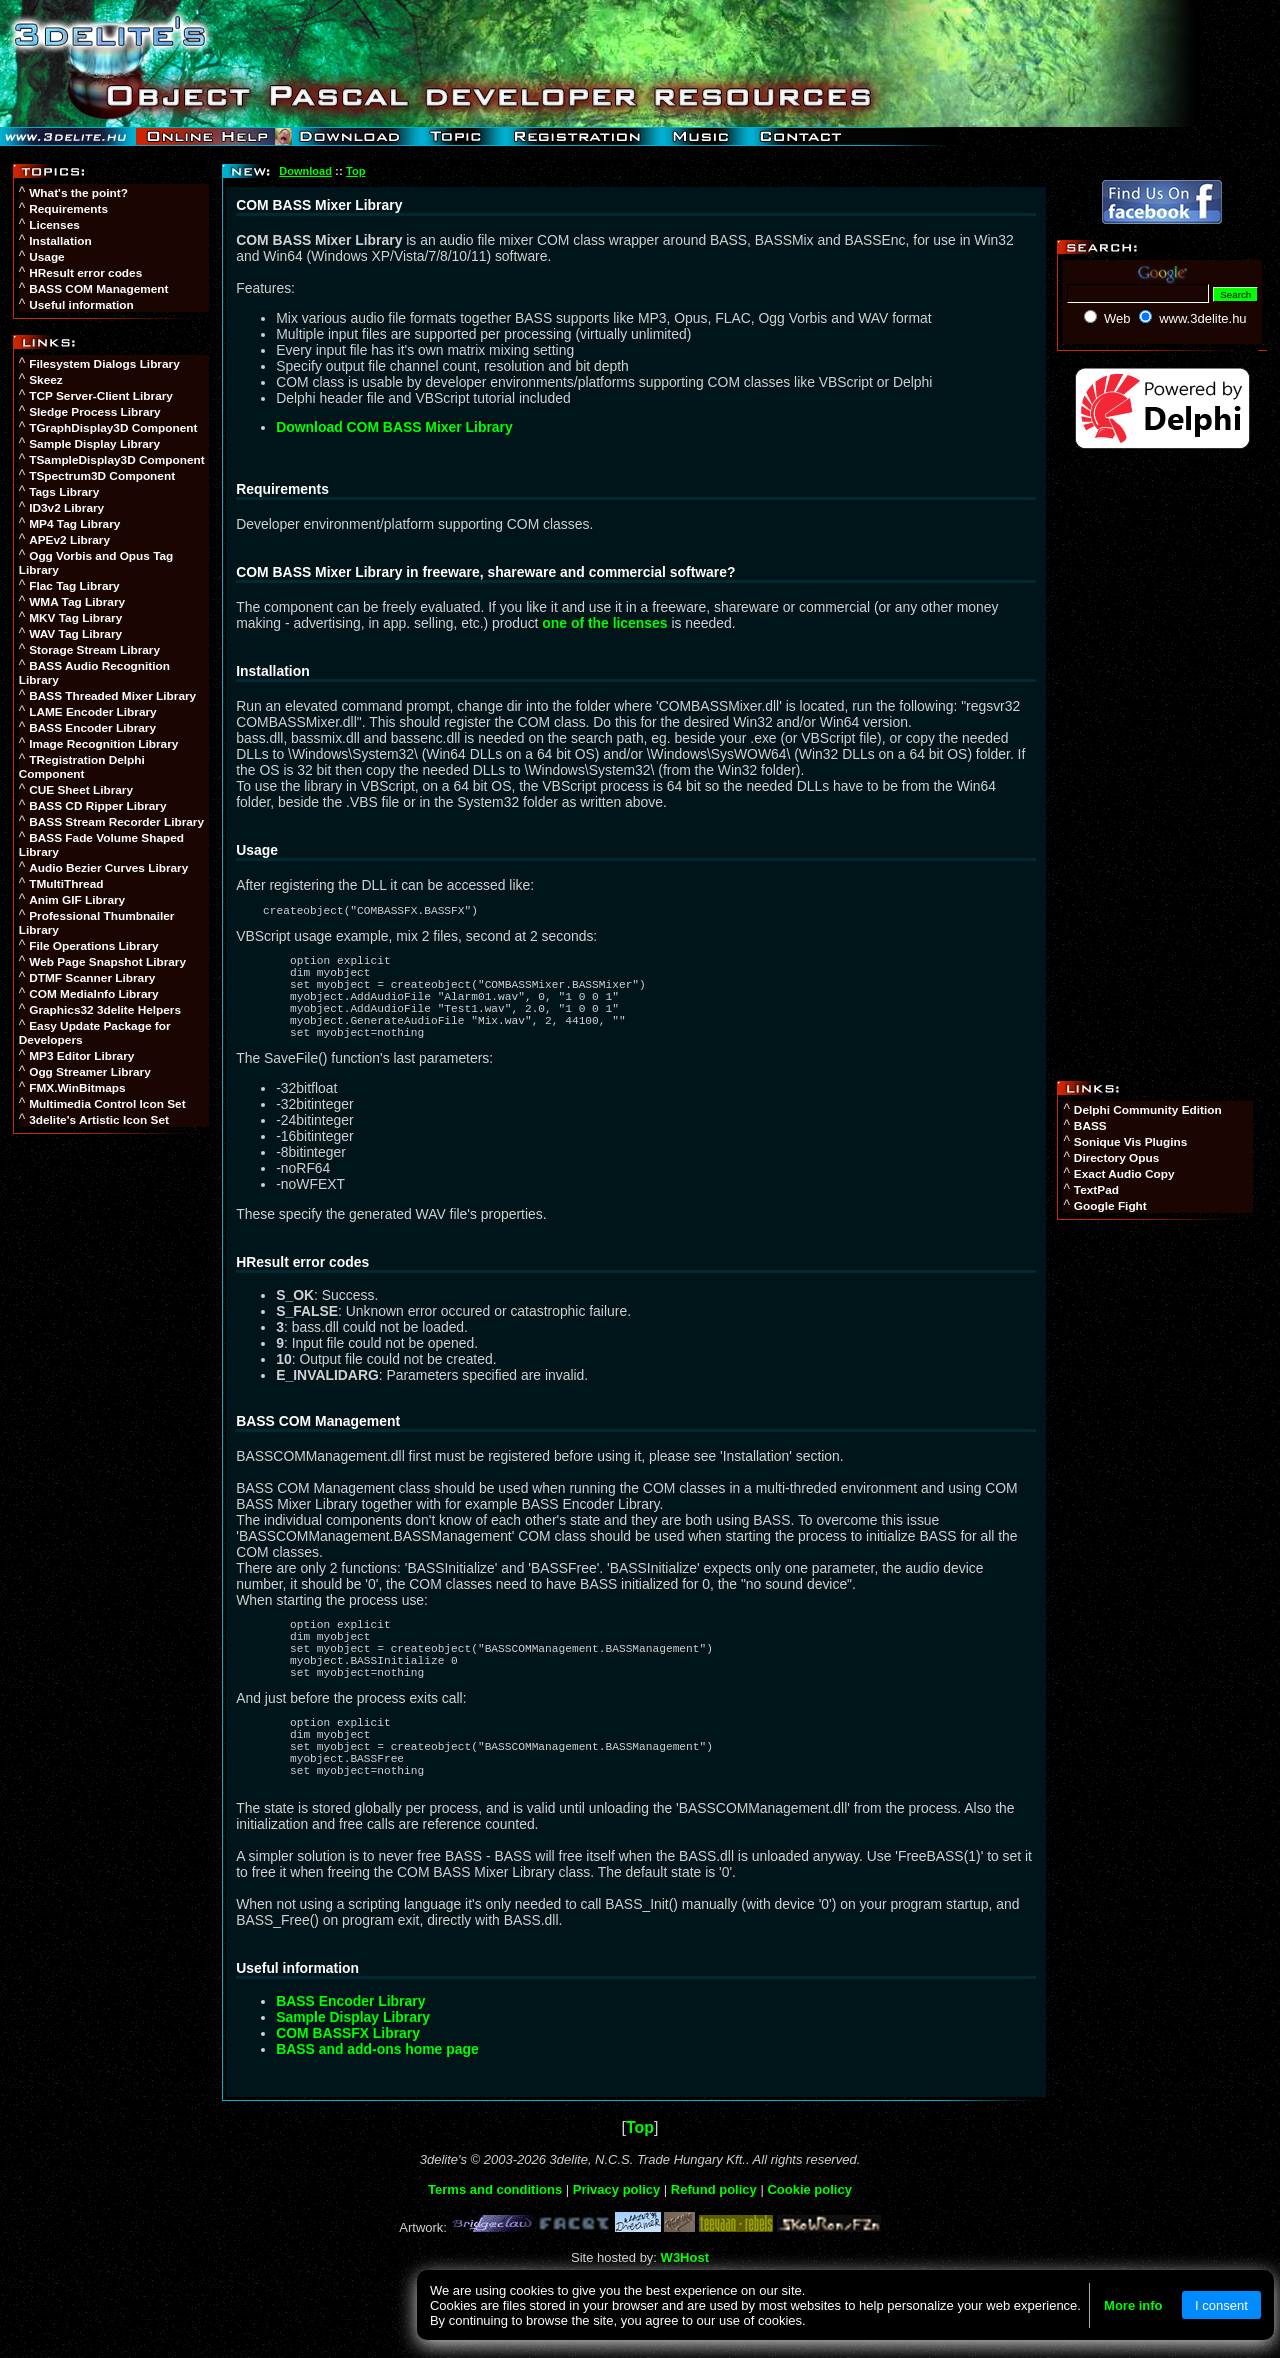  Describe the element at coordinates (394, 427) in the screenshot. I see `Download COM BASS Mixer Library` at that location.